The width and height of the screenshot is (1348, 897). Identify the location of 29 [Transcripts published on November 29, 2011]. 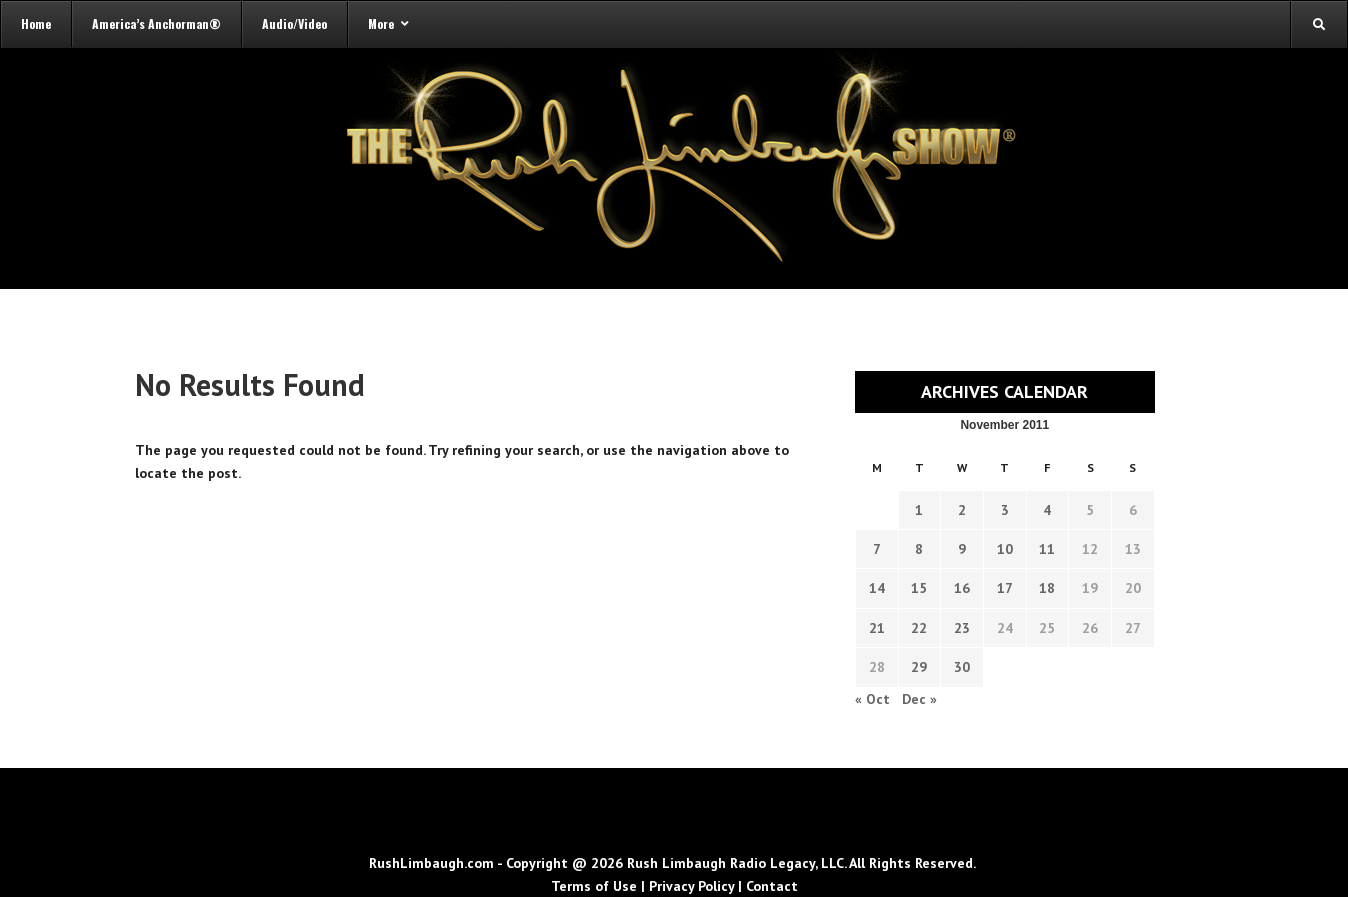
(919, 667).